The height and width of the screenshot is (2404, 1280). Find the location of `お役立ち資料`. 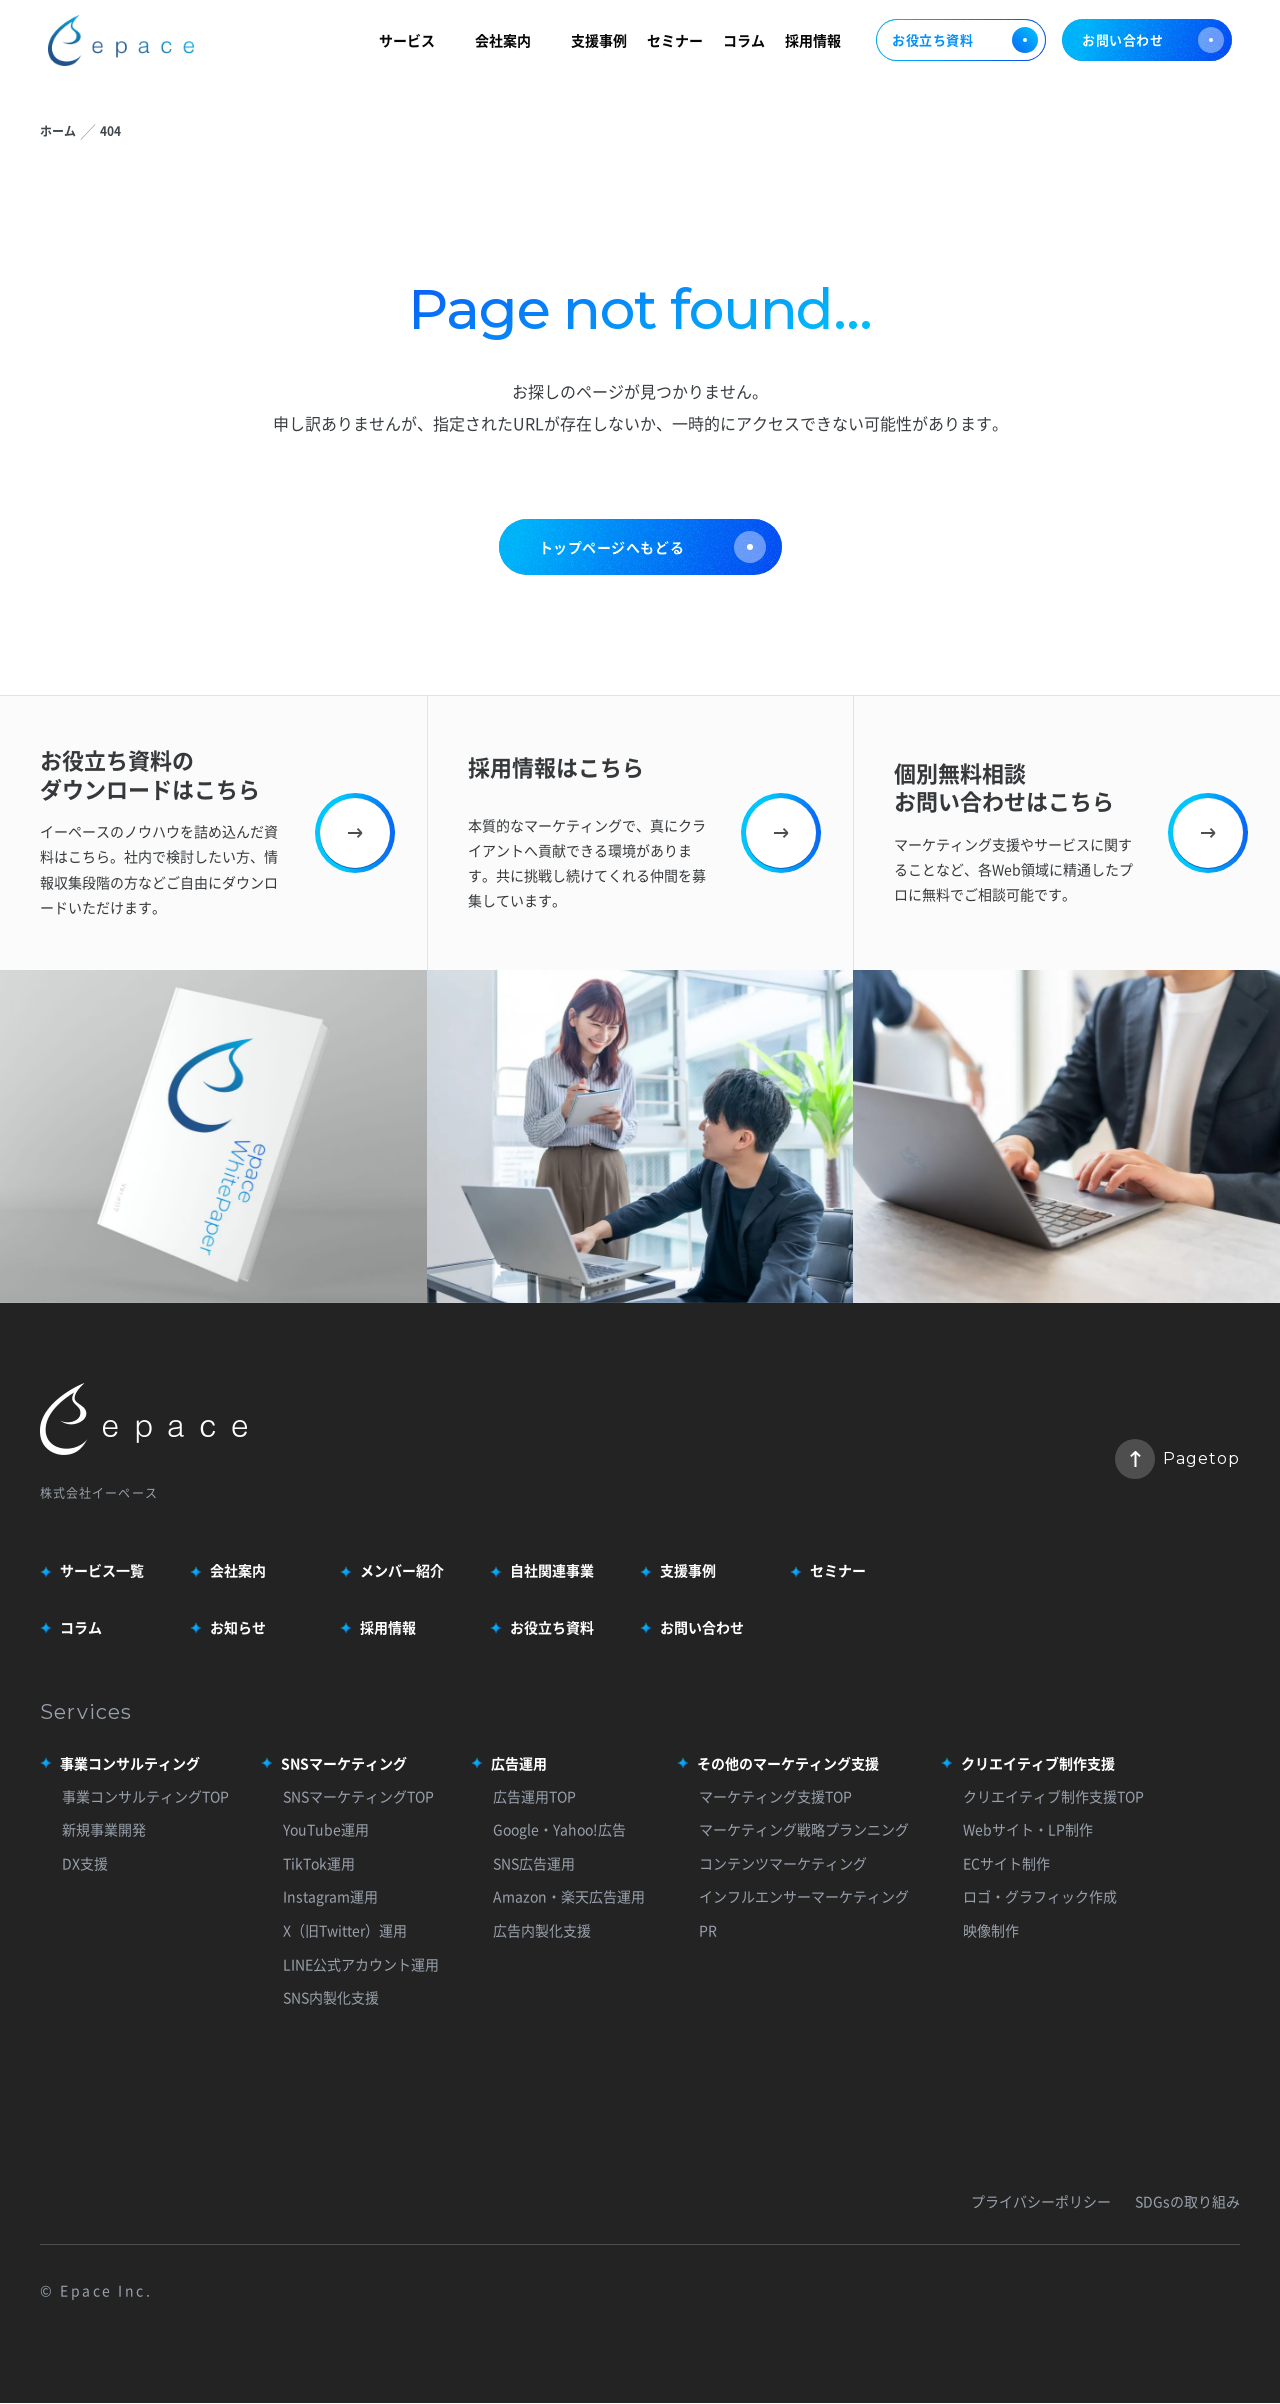

お役立ち資料 is located at coordinates (961, 43).